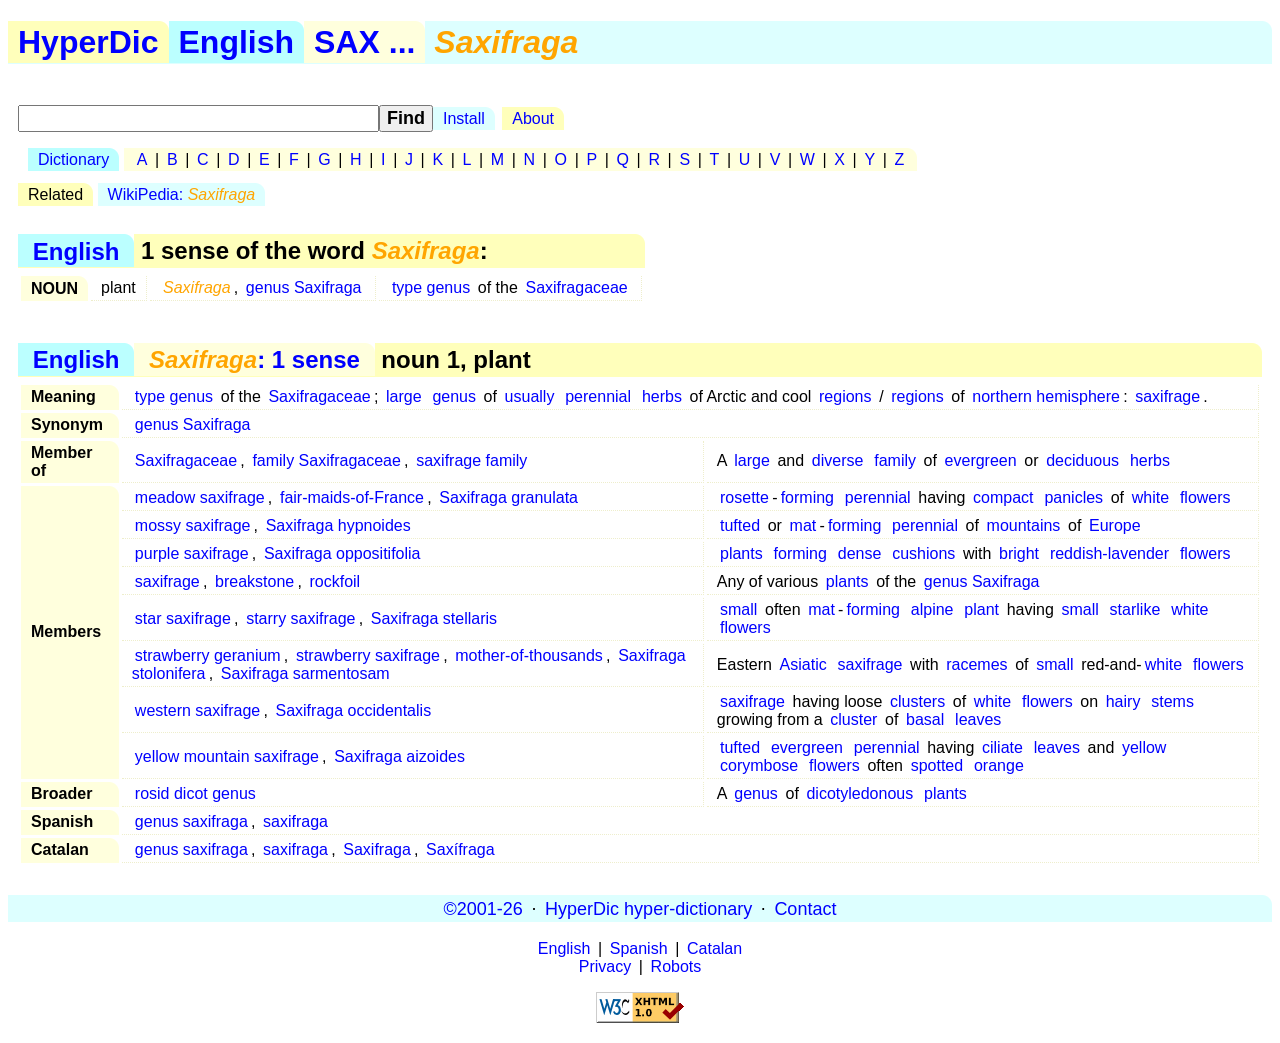 This screenshot has width=1280, height=1043. I want to click on Privacy, so click(605, 966).